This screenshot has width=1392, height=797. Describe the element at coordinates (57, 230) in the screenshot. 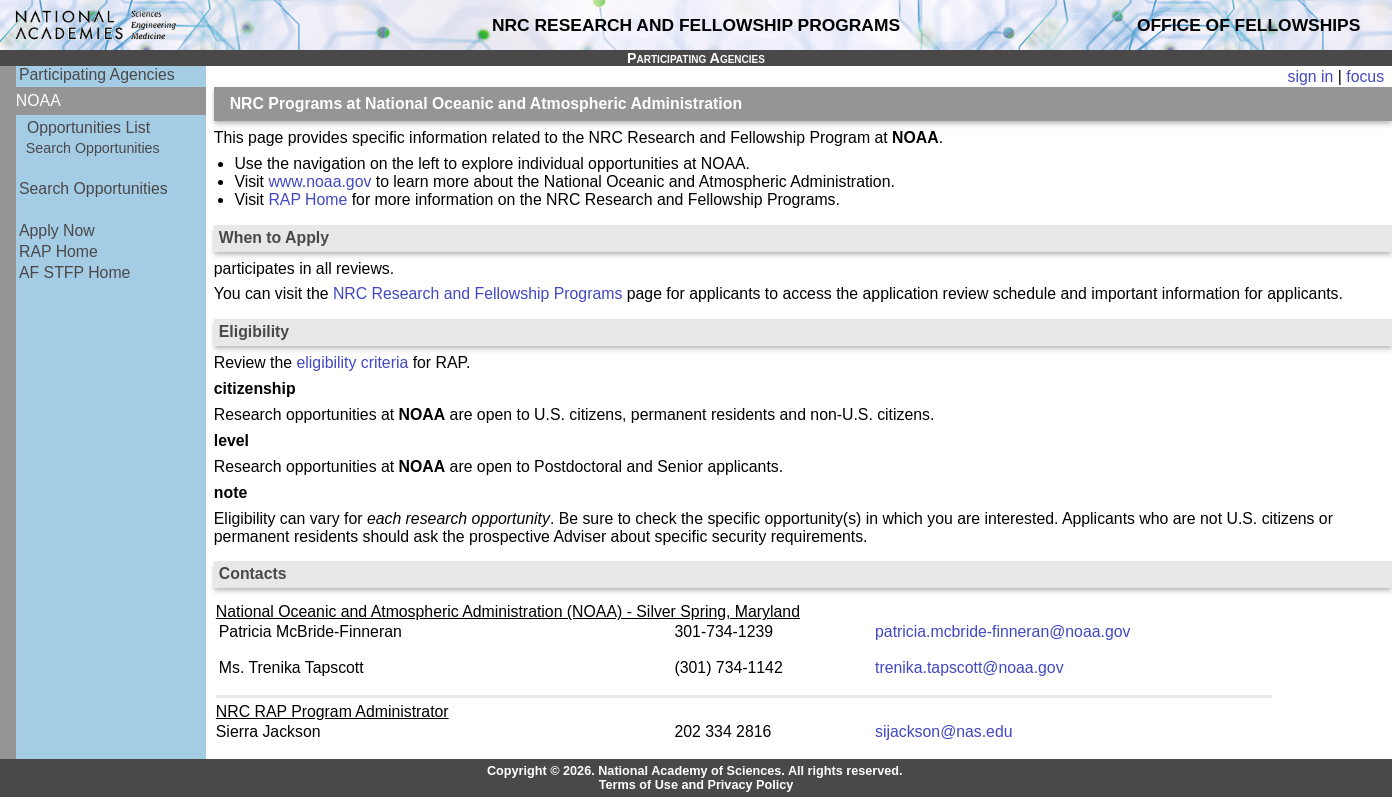

I see `Apply Now` at that location.